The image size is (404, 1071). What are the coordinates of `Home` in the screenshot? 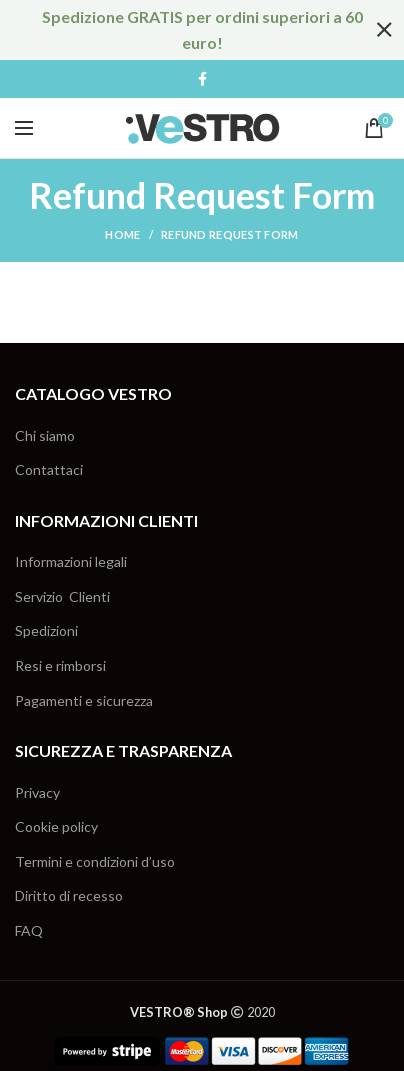 It's located at (122, 234).